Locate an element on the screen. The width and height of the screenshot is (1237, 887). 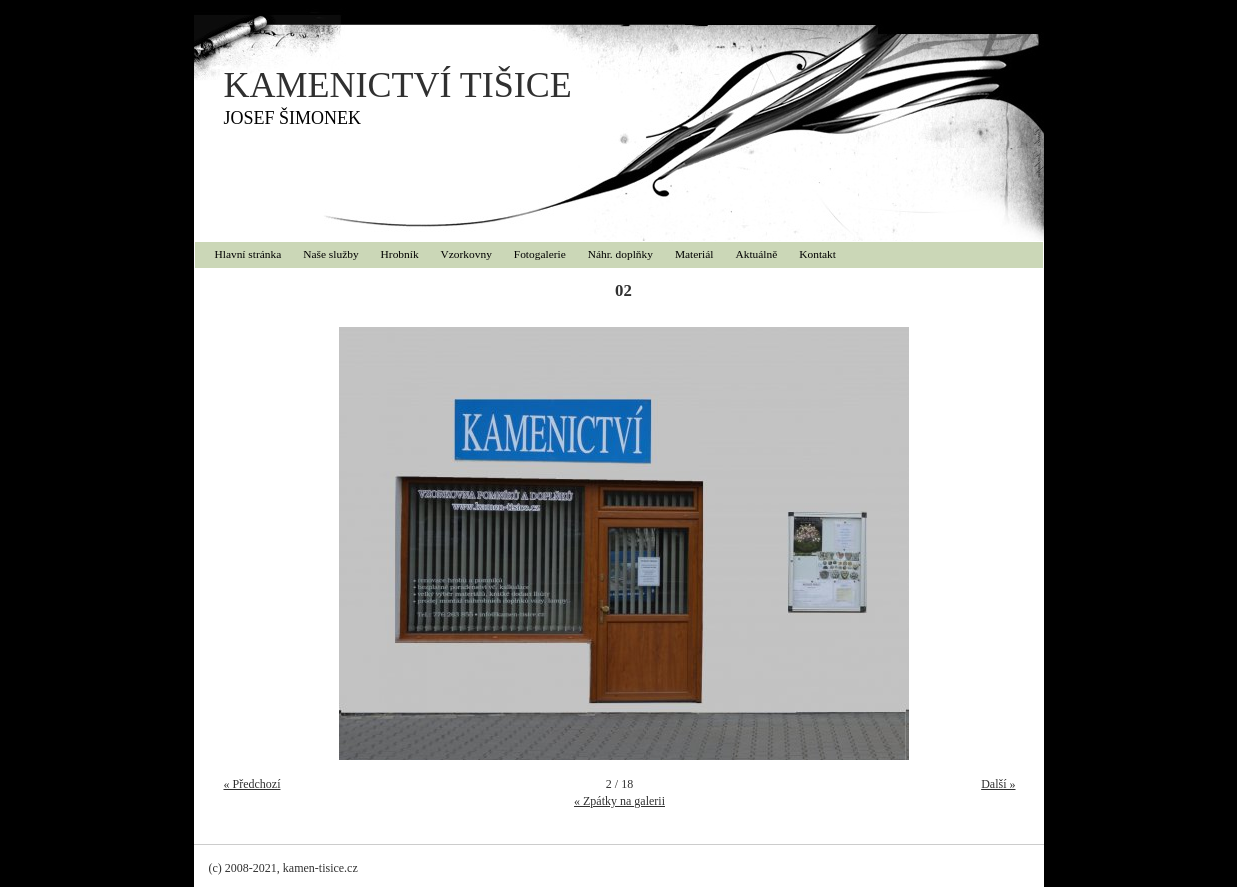
Náhr. doplňky is located at coordinates (620, 254).